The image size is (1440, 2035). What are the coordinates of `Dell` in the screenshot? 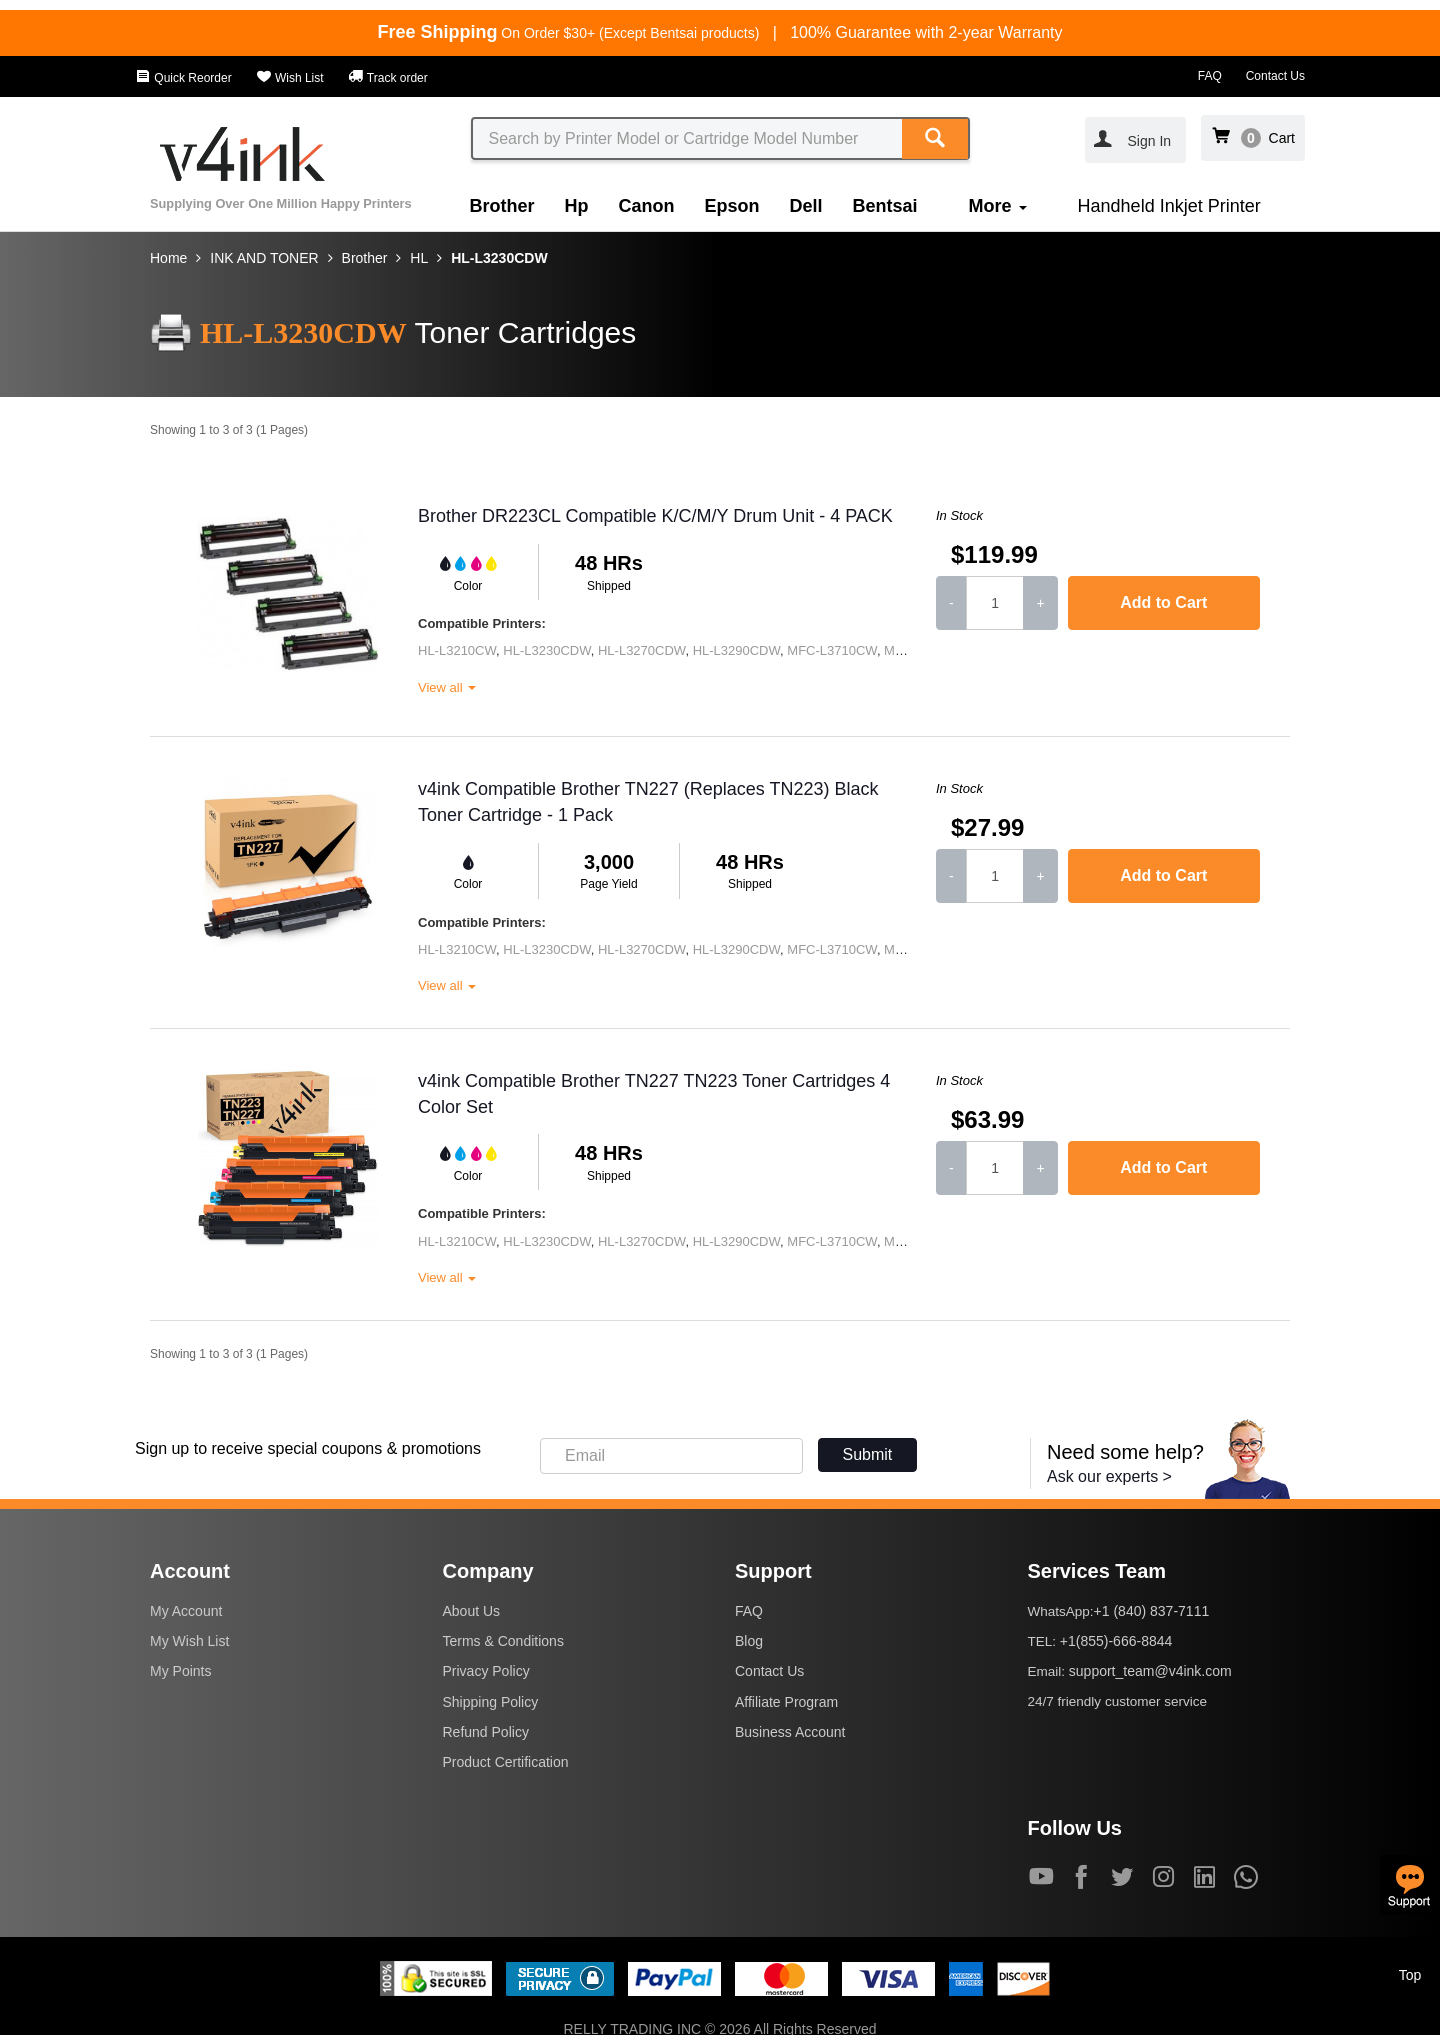 It's located at (806, 206).